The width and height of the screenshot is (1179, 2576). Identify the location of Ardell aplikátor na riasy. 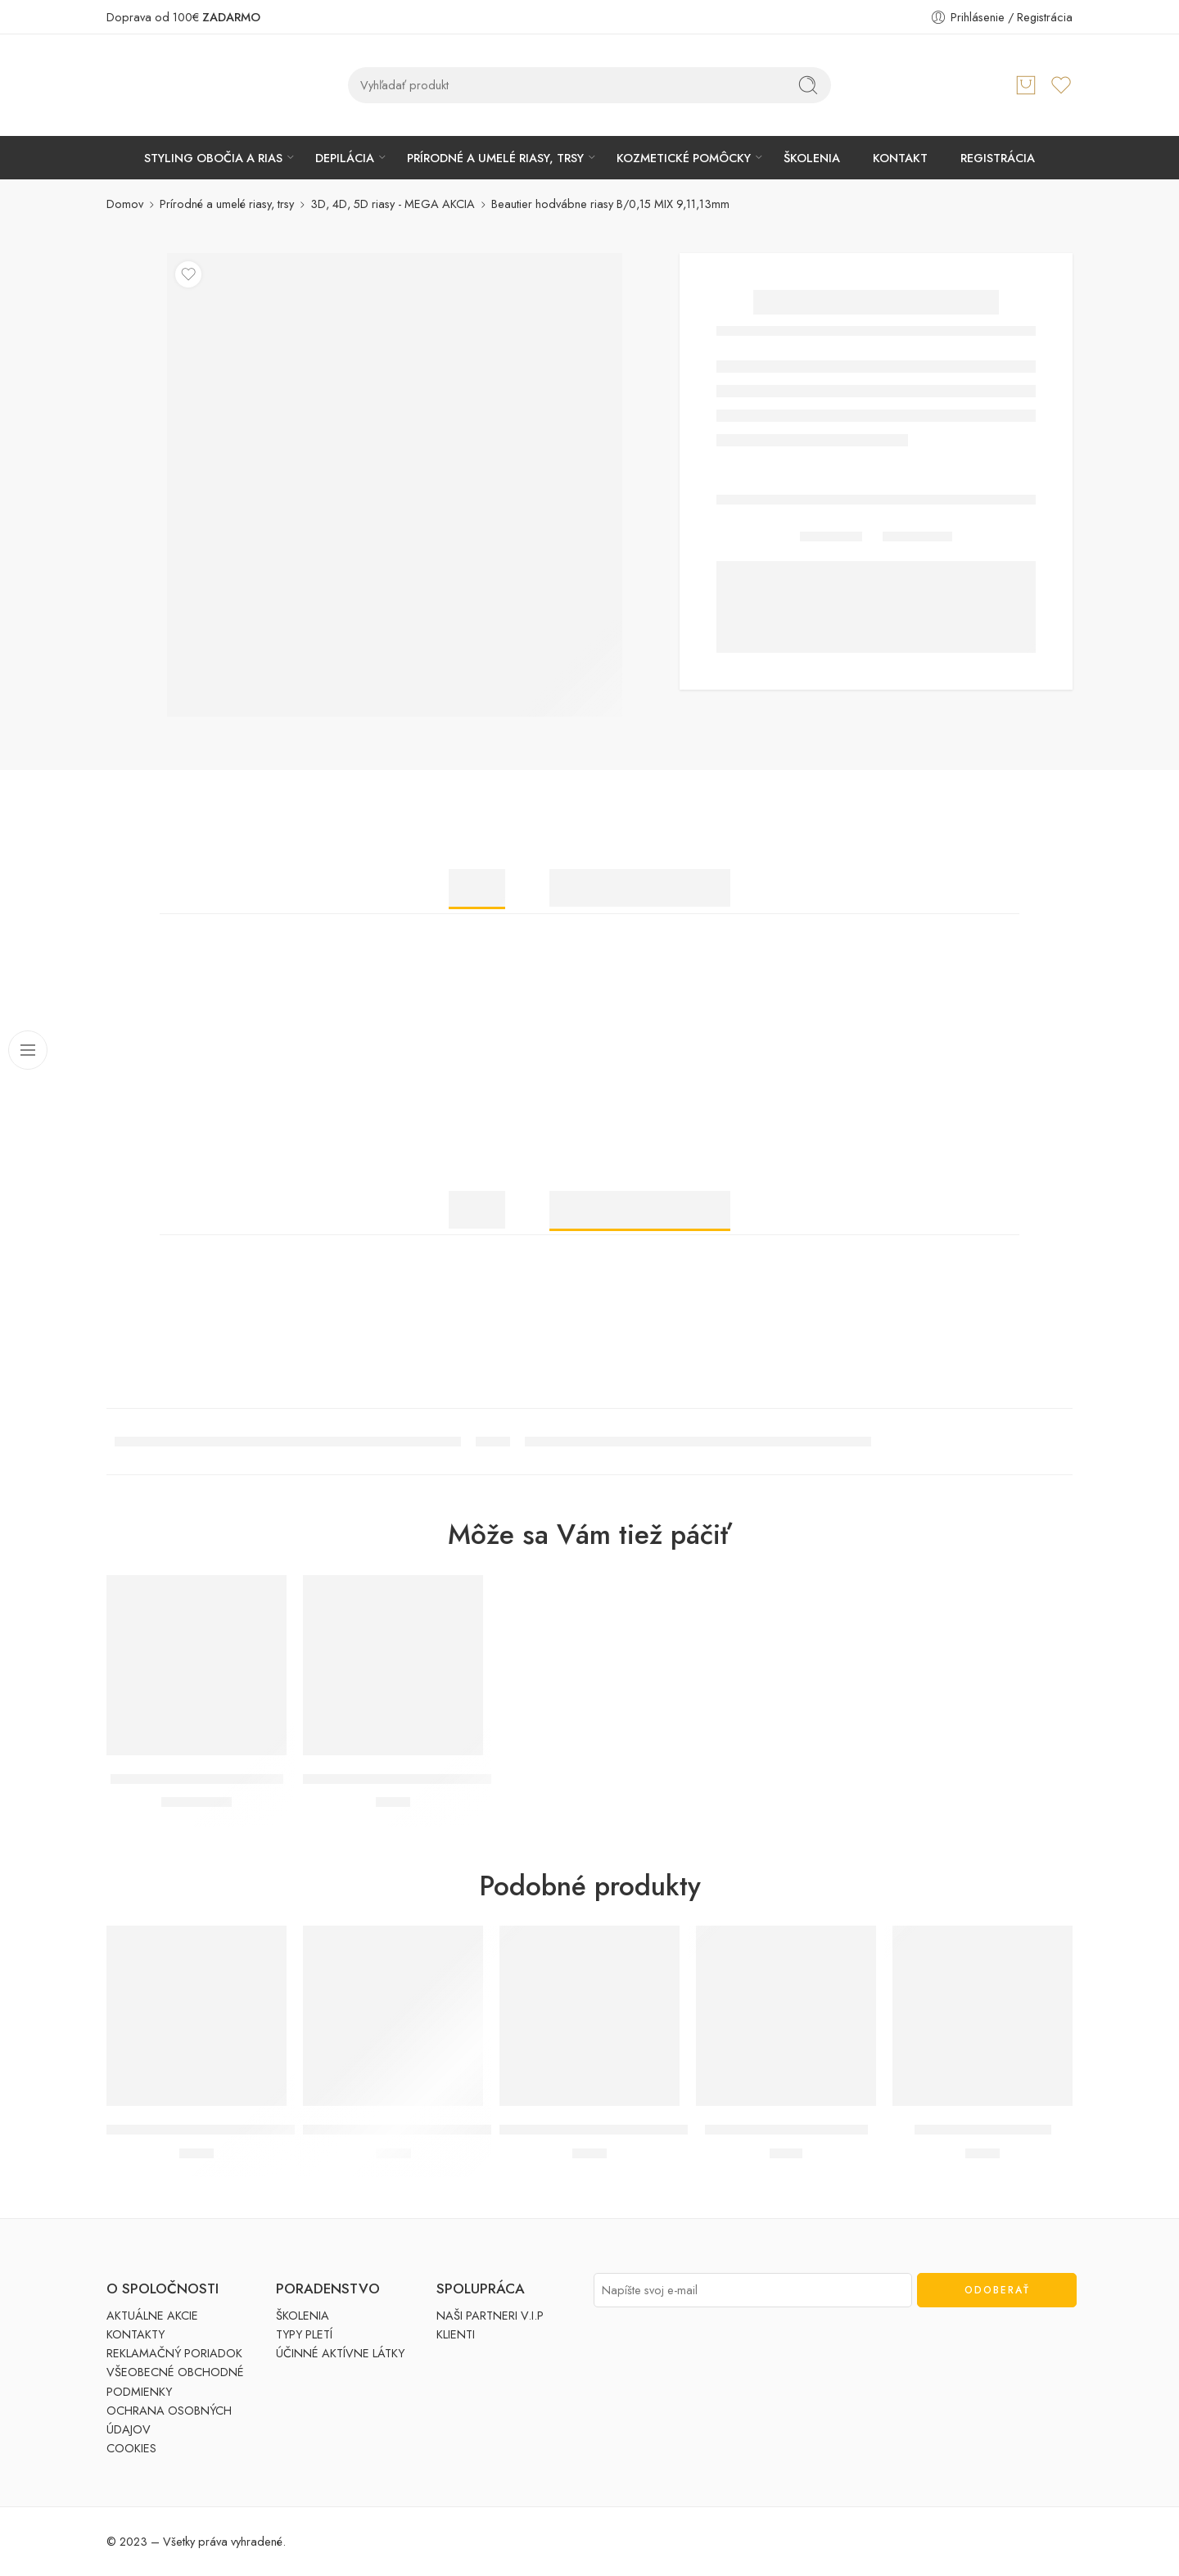
(983, 2130).